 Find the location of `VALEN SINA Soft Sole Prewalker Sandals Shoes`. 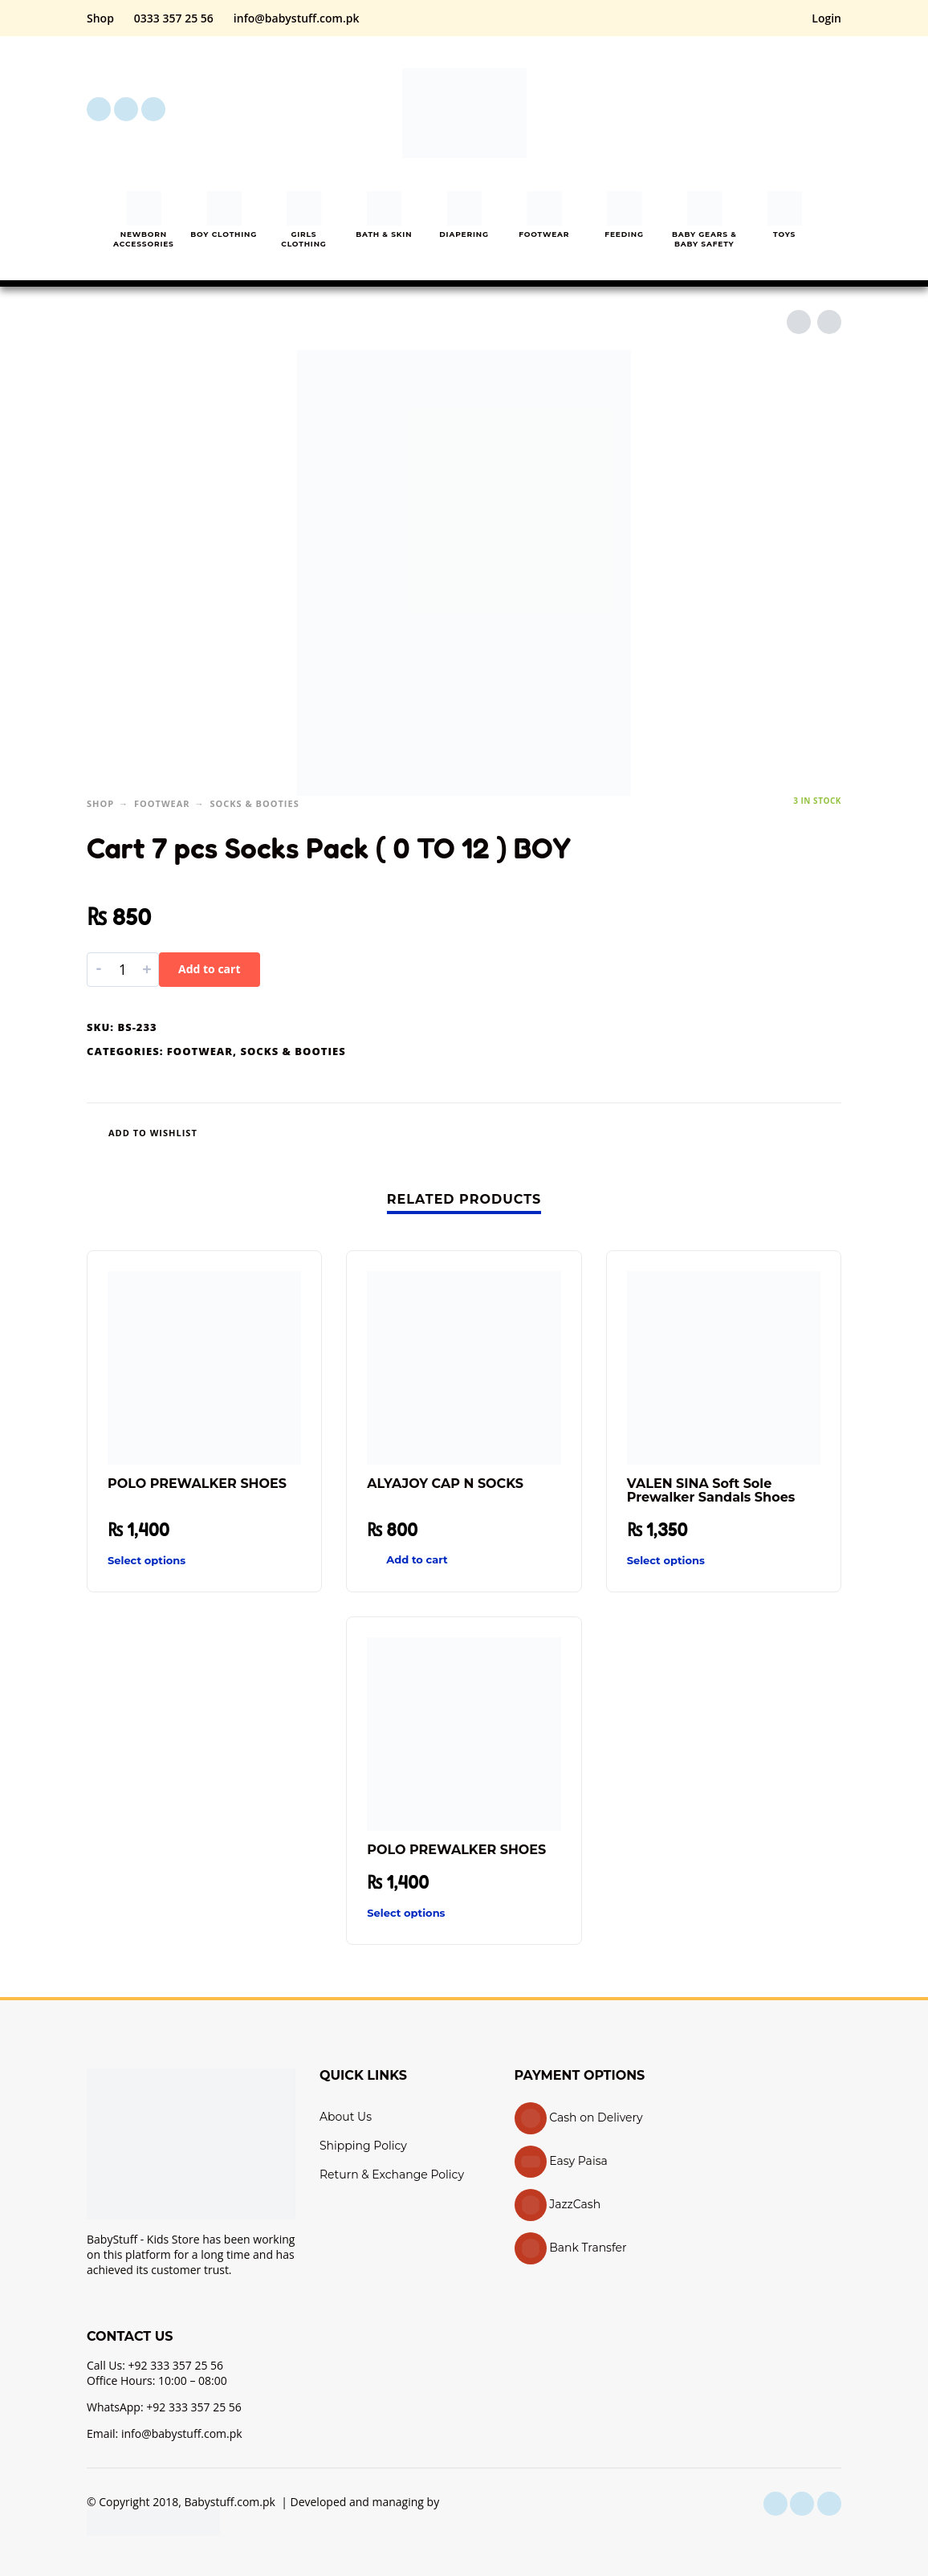

VALEN SINA Soft Sole Prewalker Sandals Shoes is located at coordinates (711, 1490).